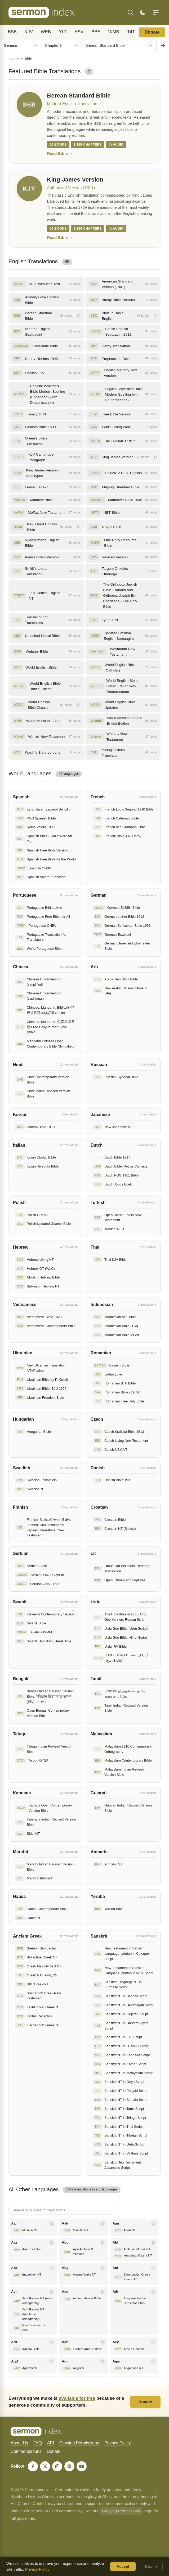 The width and height of the screenshot is (169, 2576). I want to click on [Menu], so click(156, 12).